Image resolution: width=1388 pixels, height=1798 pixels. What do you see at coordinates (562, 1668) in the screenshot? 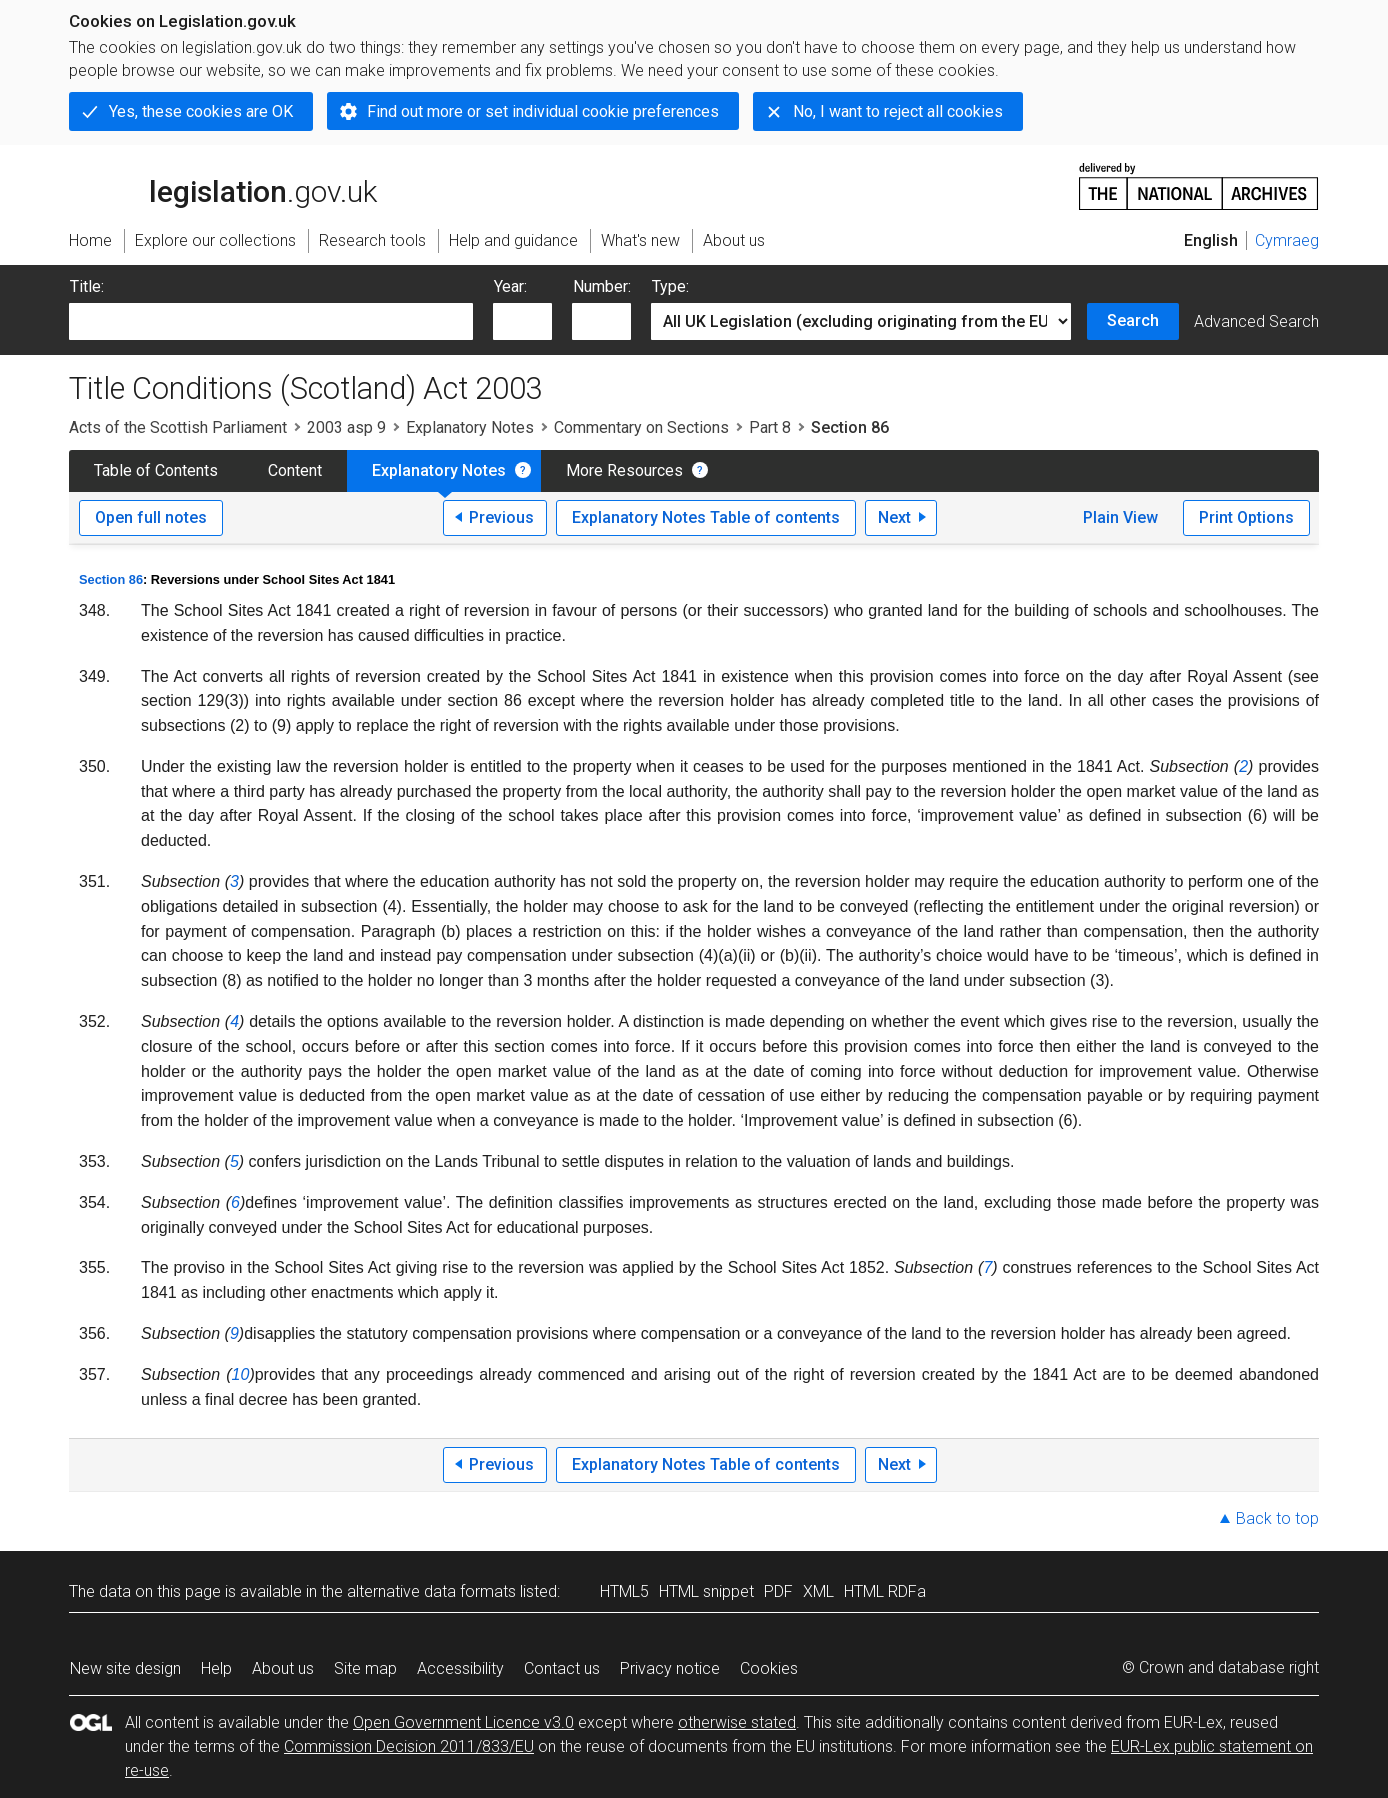
I see `Contact us` at bounding box center [562, 1668].